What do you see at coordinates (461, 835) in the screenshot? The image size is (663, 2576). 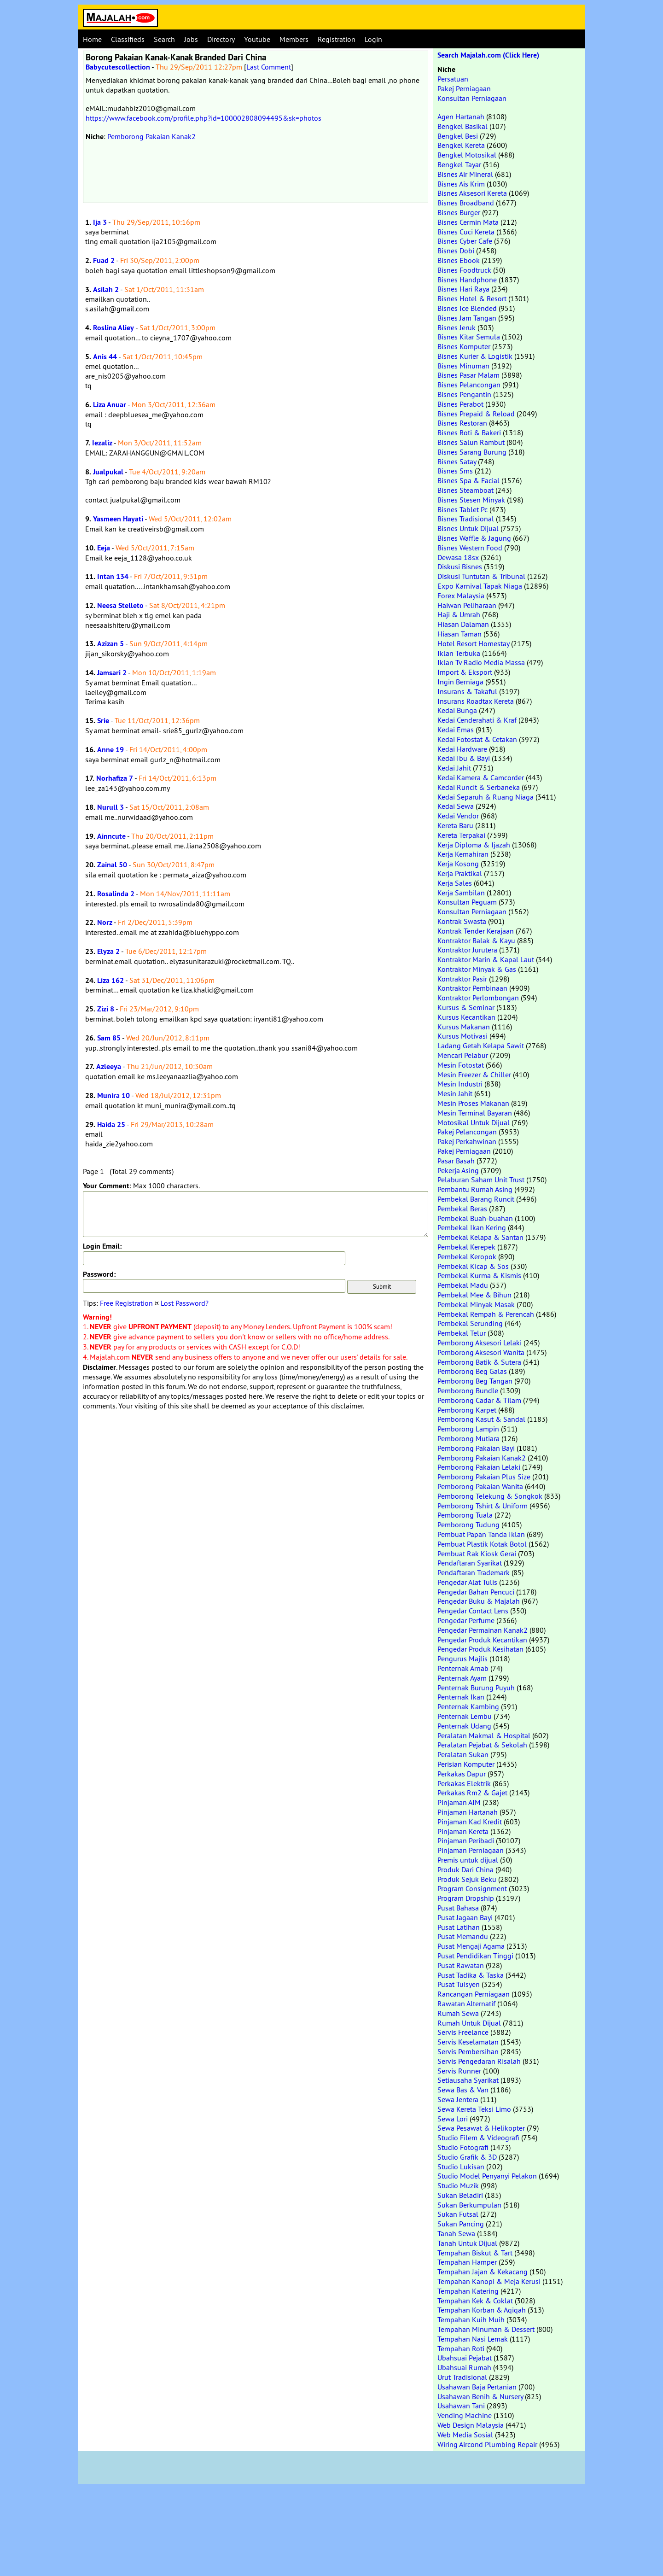 I see `Kereta Terpakai` at bounding box center [461, 835].